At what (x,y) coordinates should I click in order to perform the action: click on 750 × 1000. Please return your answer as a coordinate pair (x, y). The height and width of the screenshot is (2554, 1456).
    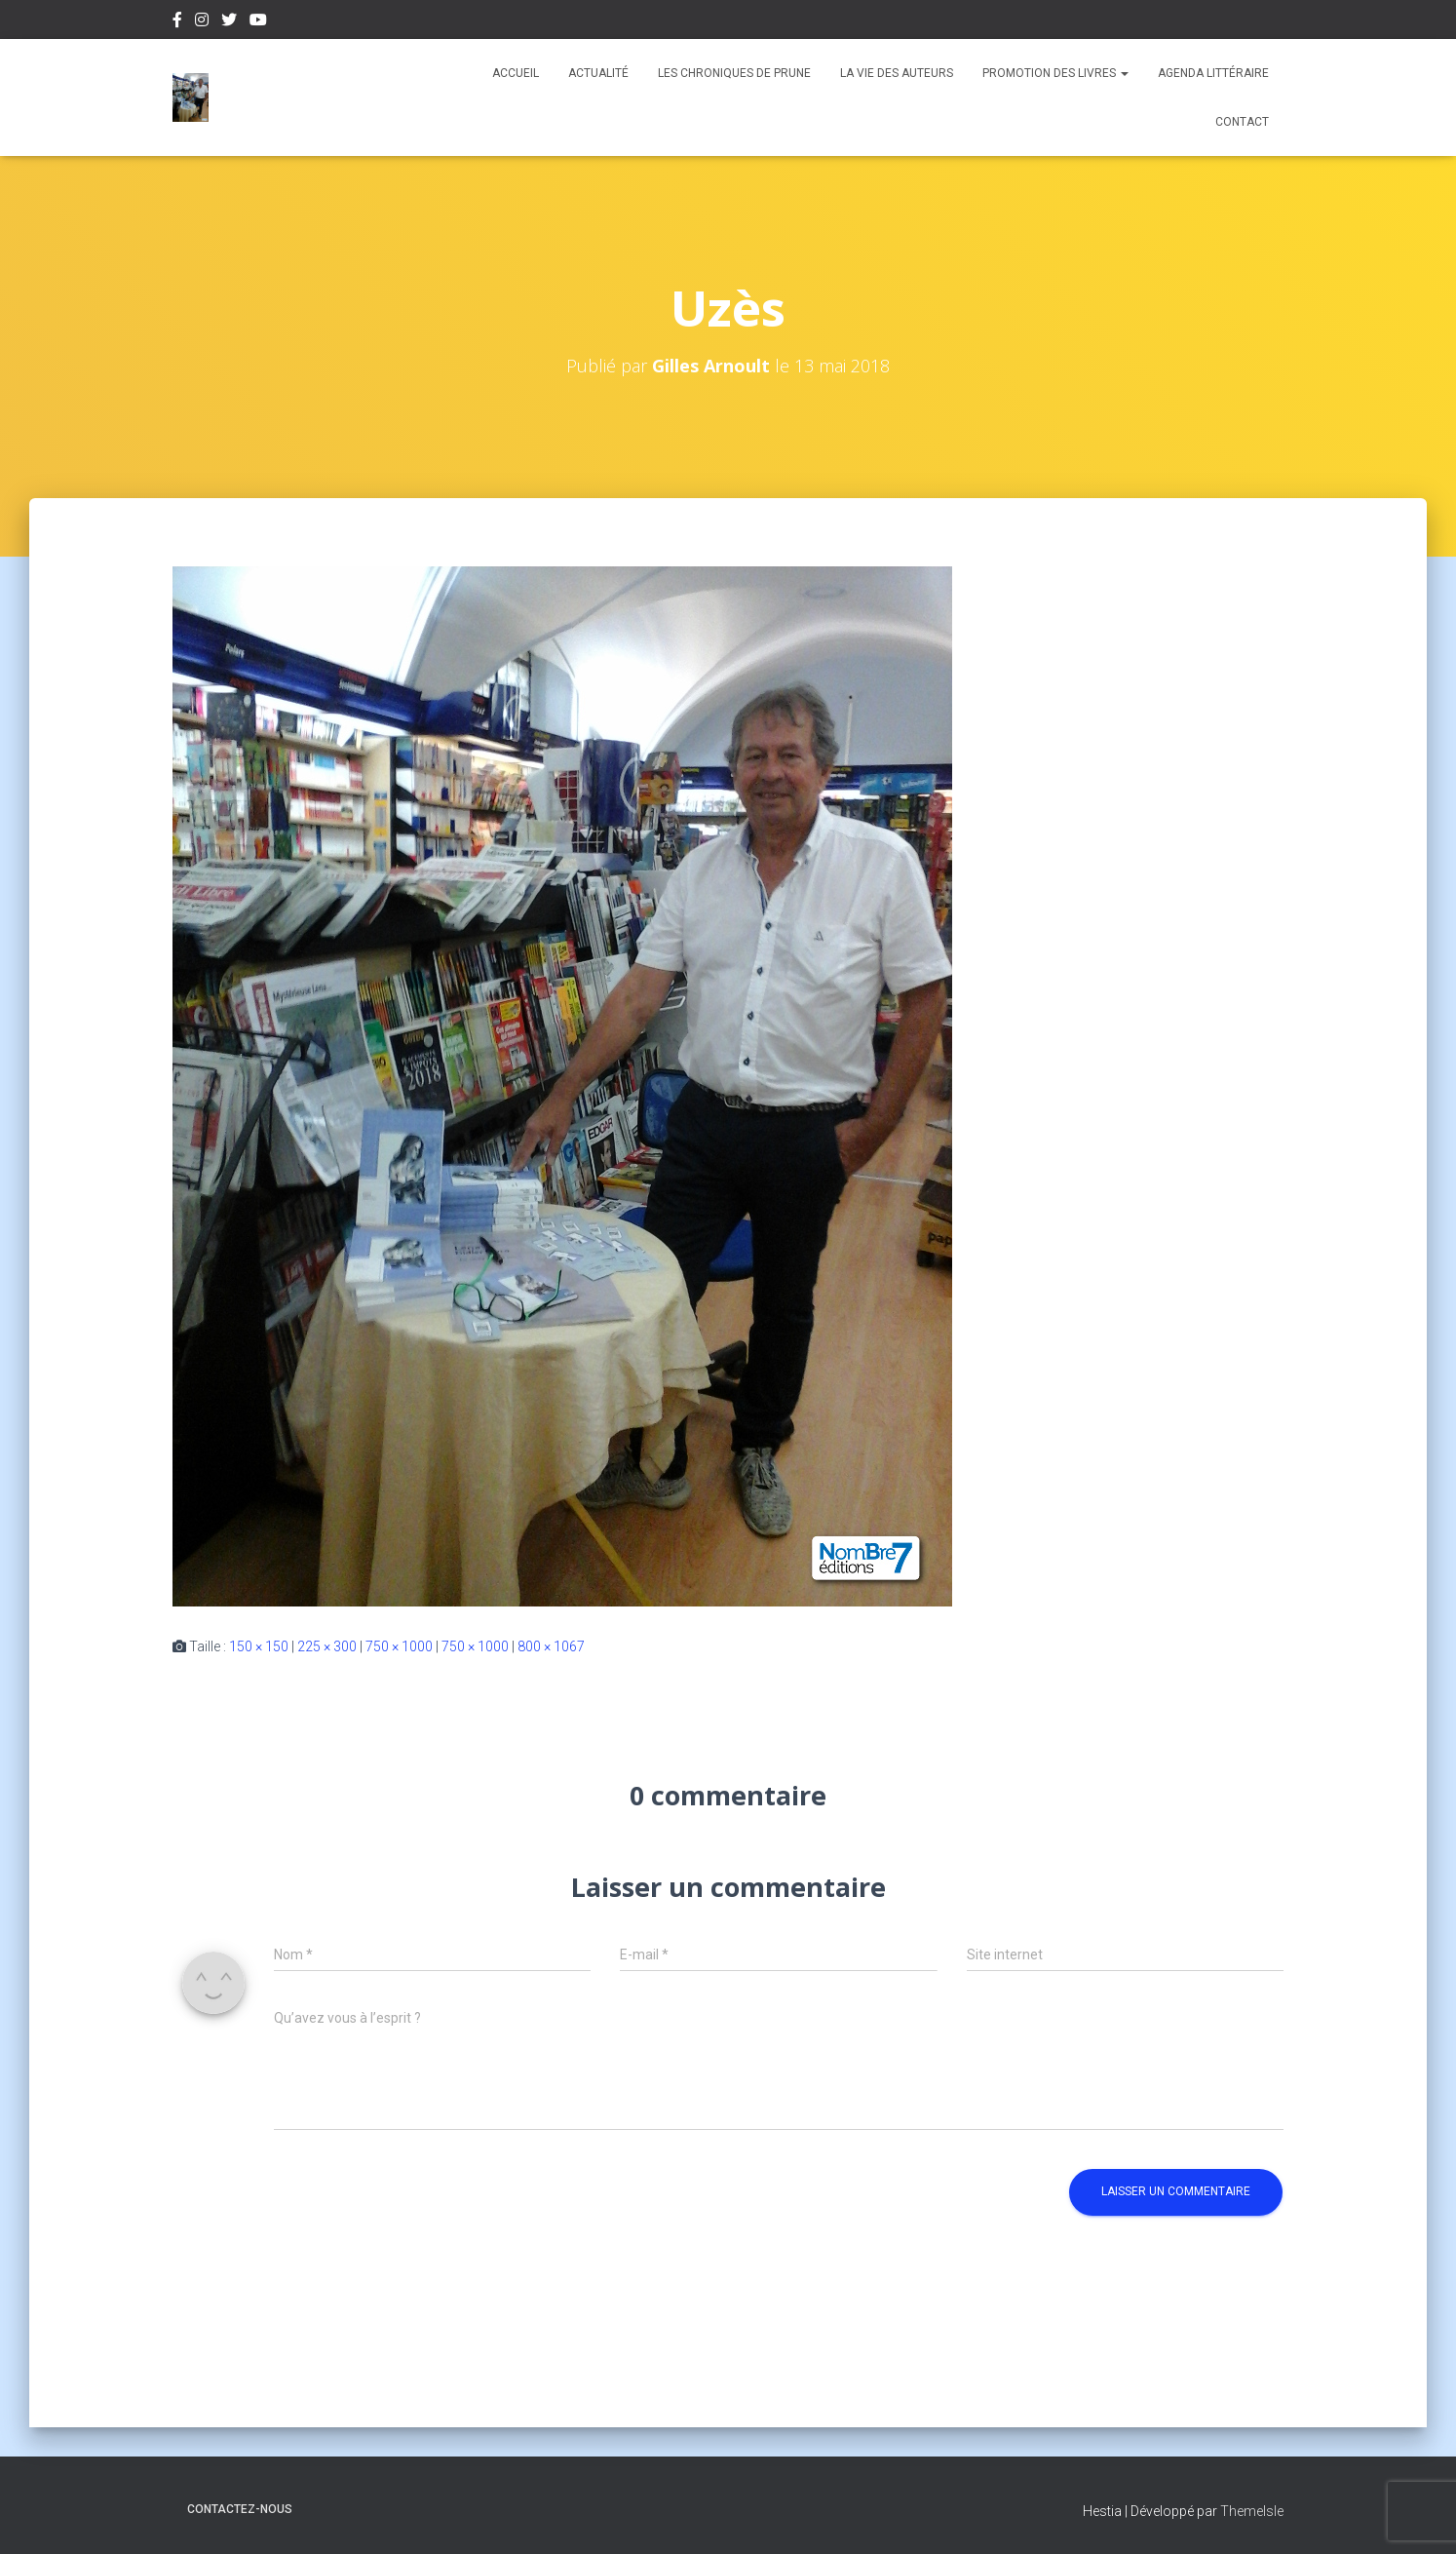
    Looking at the image, I should click on (399, 1646).